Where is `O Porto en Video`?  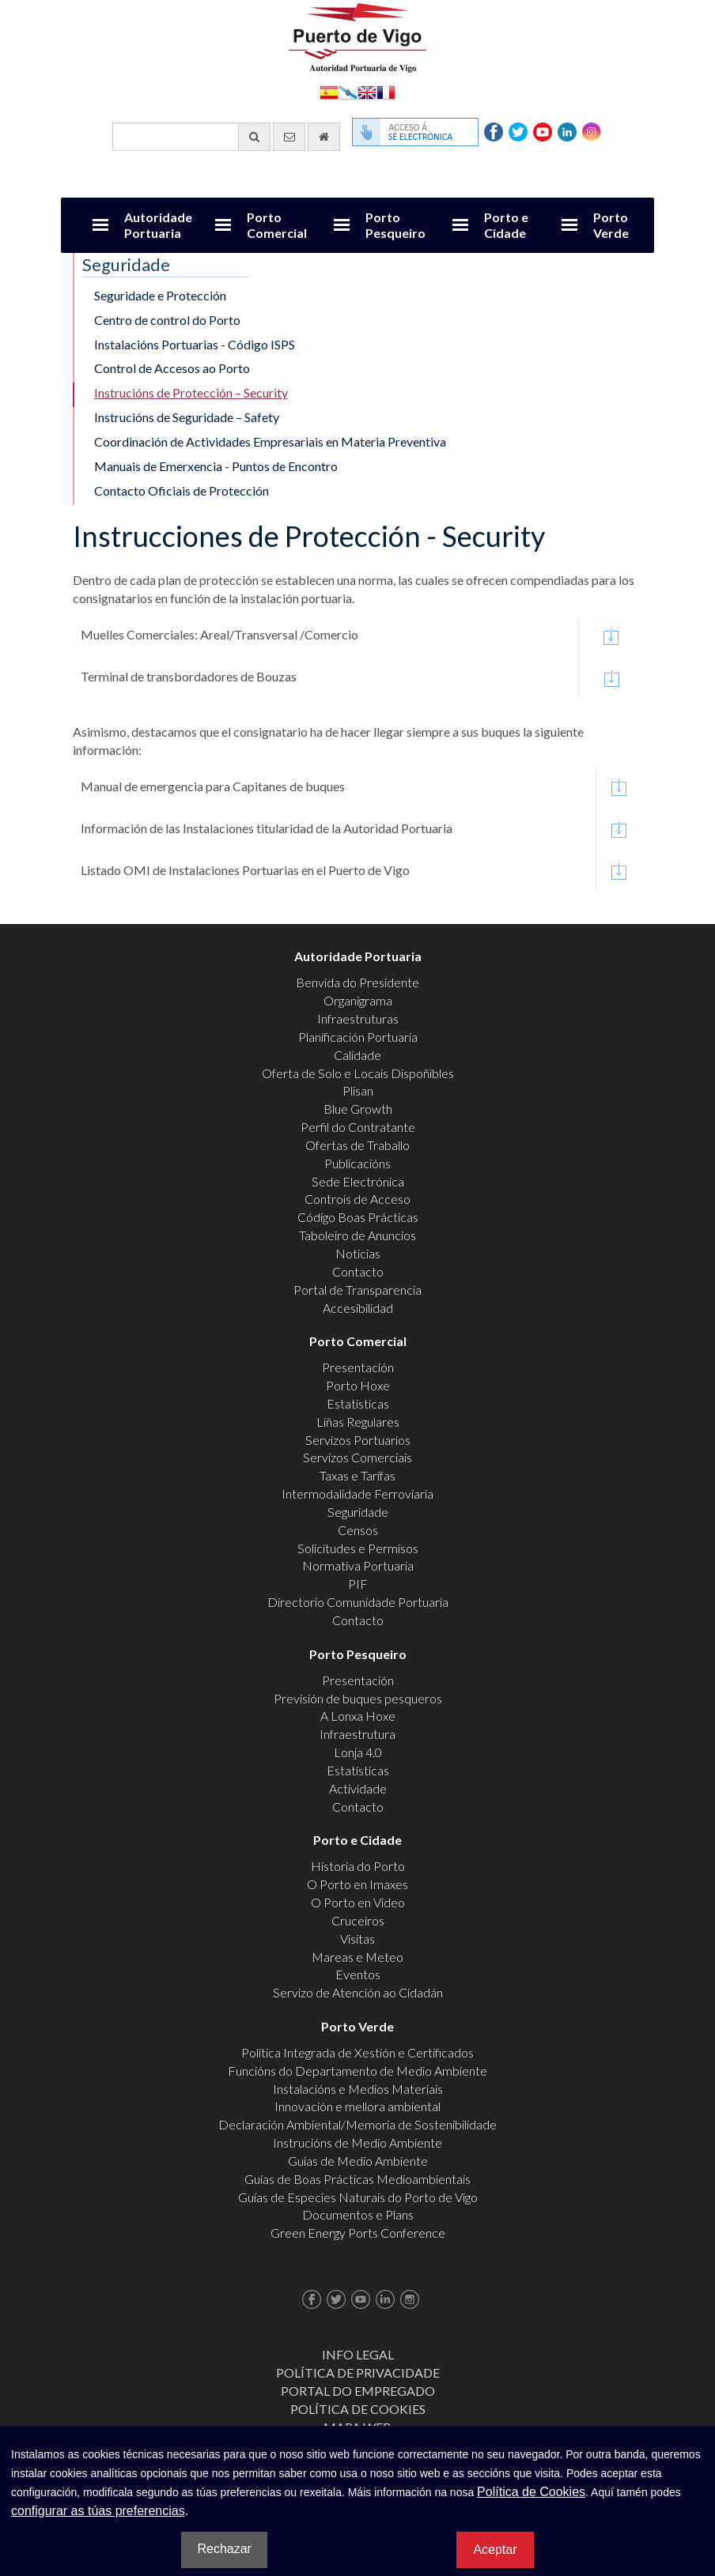 O Porto en Video is located at coordinates (358, 1902).